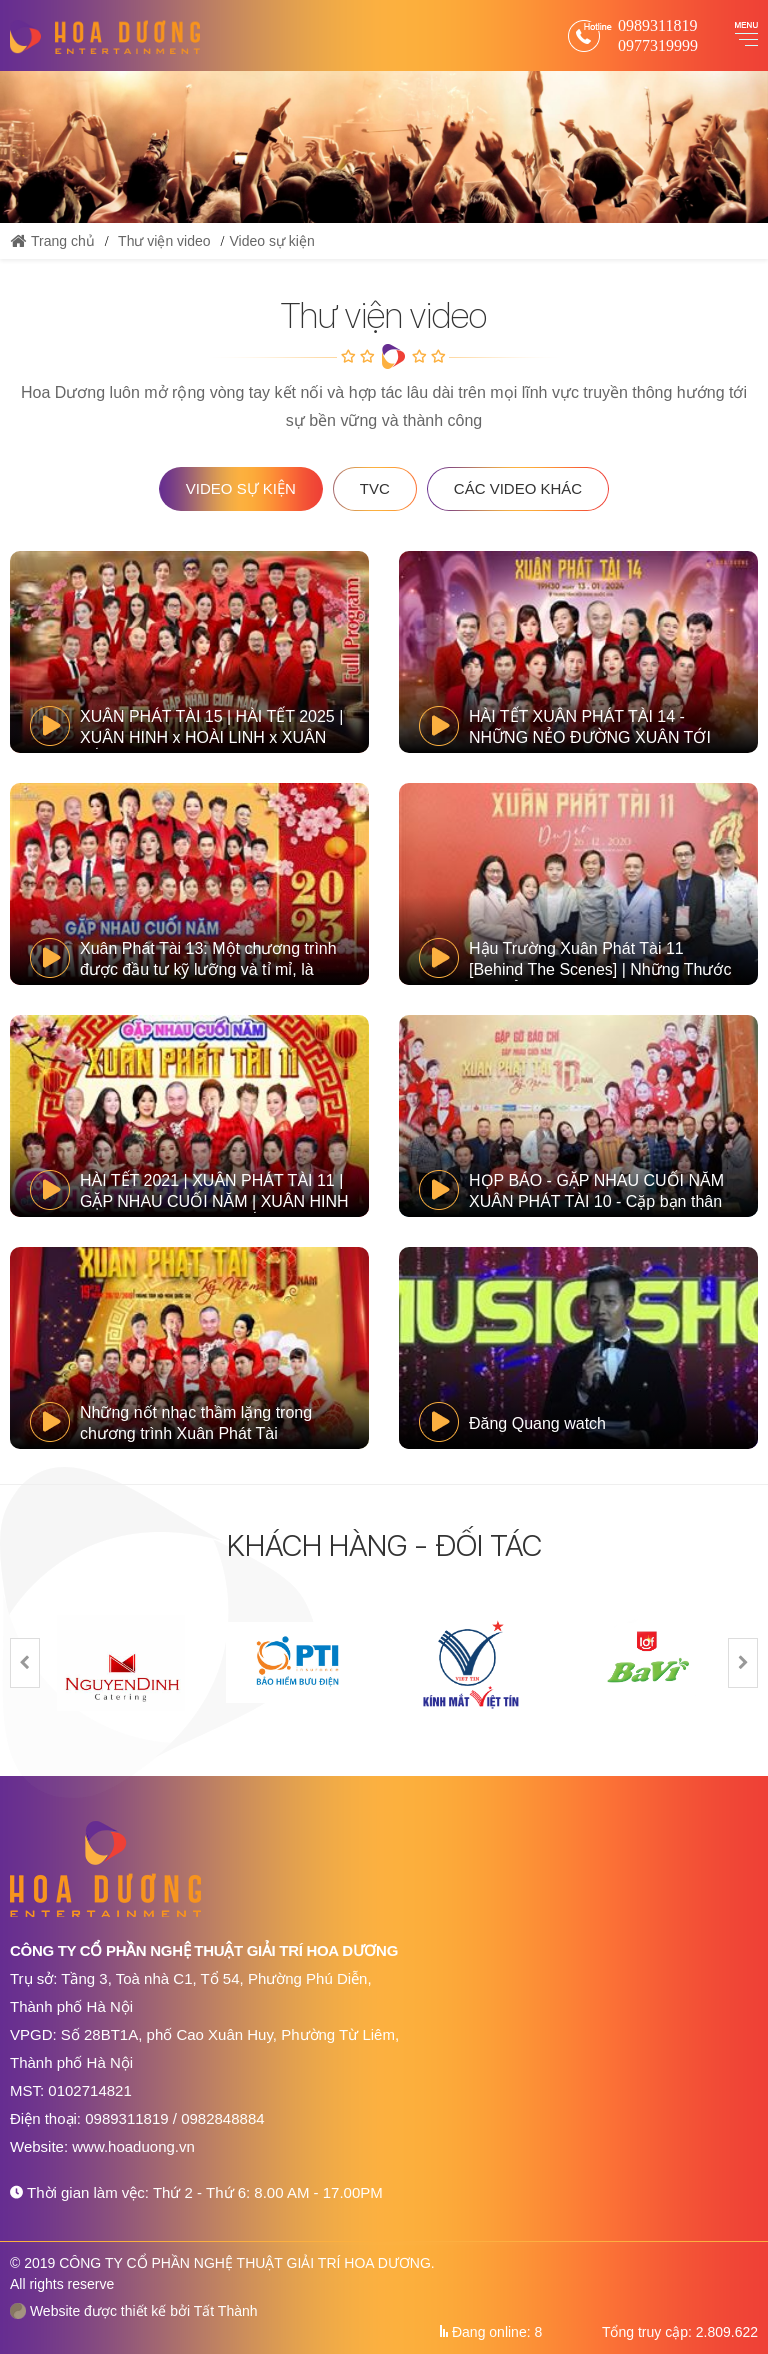  Describe the element at coordinates (164, 241) in the screenshot. I see `Thư viện video` at that location.